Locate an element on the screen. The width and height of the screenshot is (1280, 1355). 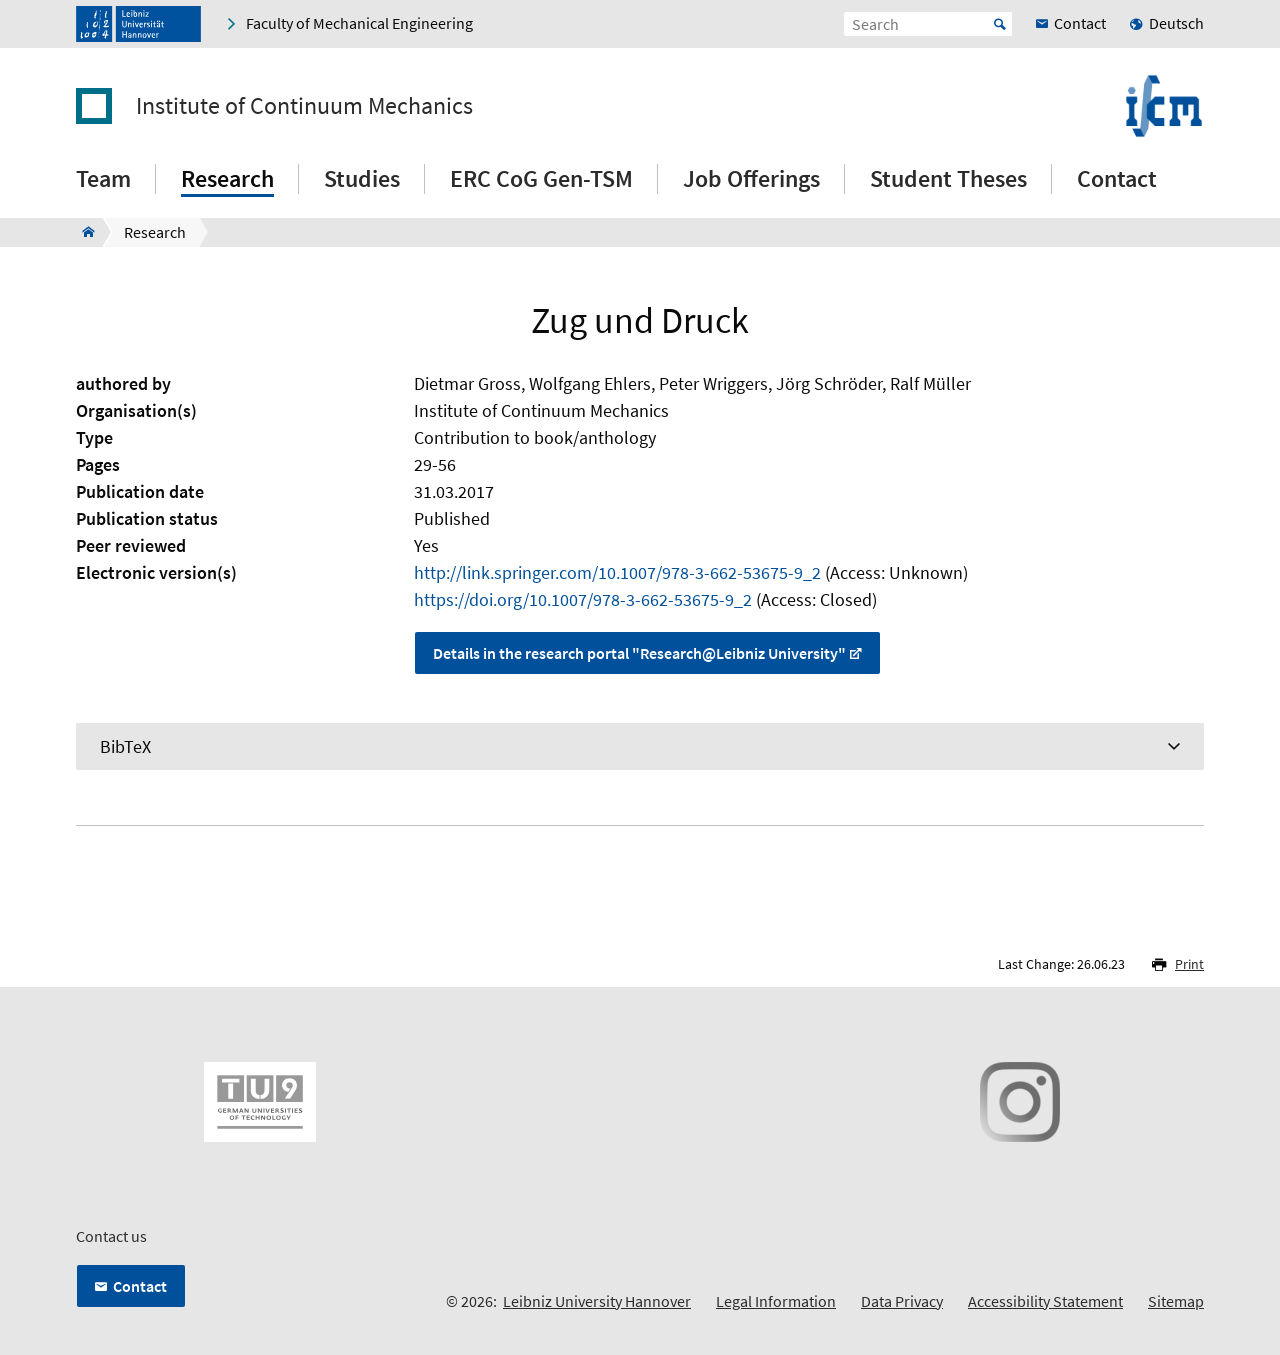
http://link.springer.com/10.1007/978-3-662-53675-9_2 is located at coordinates (617, 572).